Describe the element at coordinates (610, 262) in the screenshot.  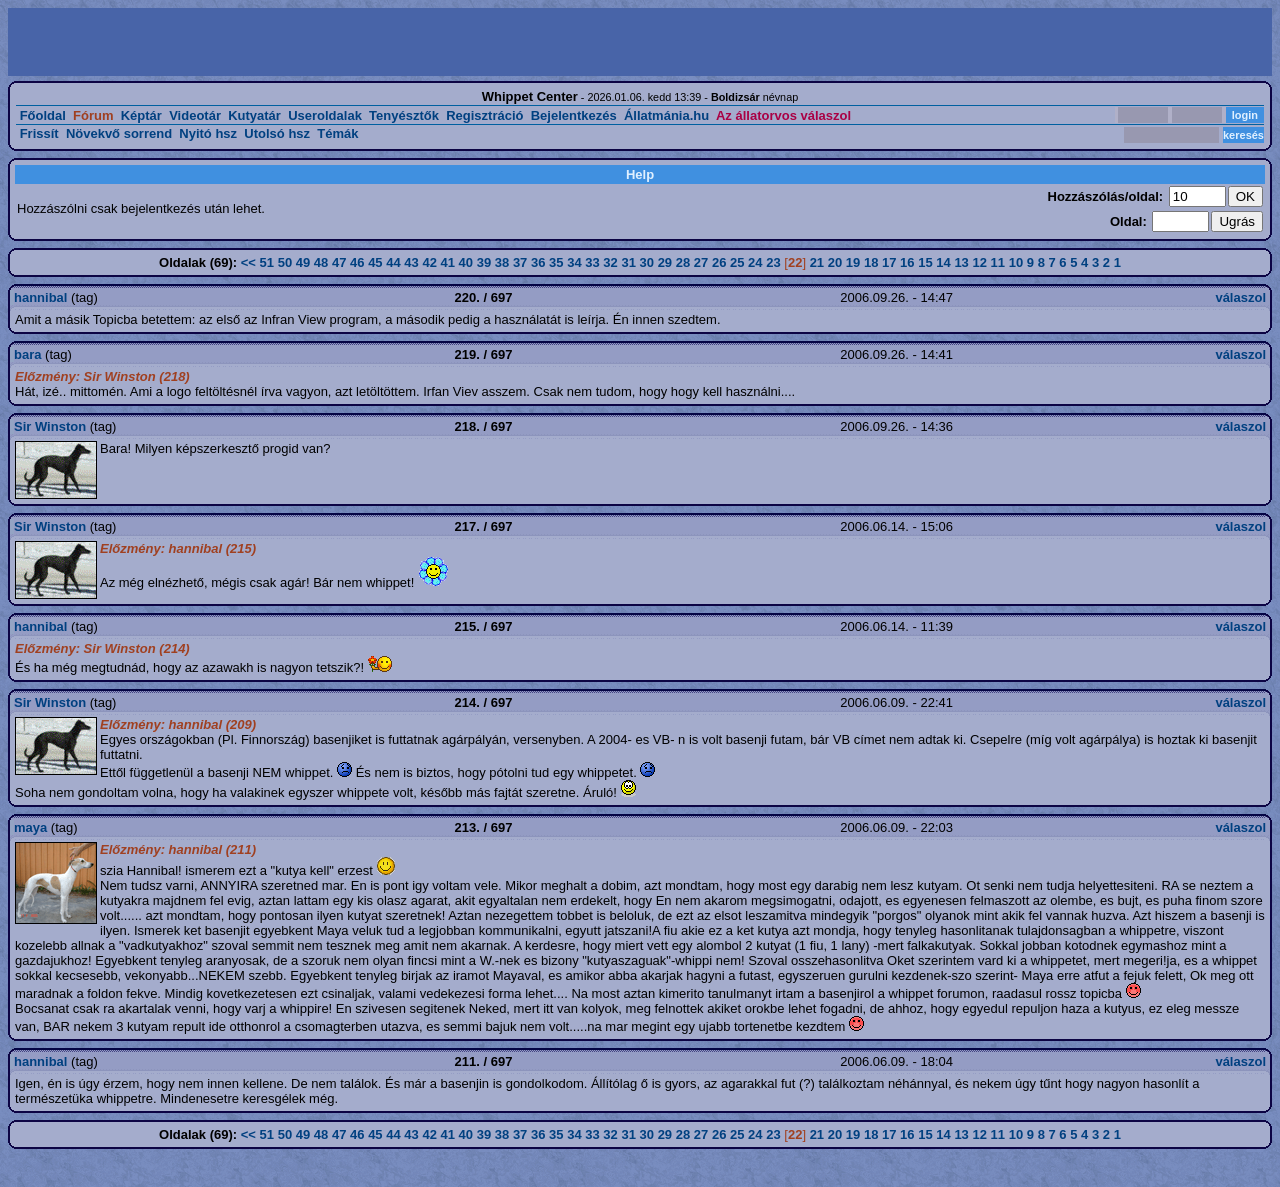
I see `32` at that location.